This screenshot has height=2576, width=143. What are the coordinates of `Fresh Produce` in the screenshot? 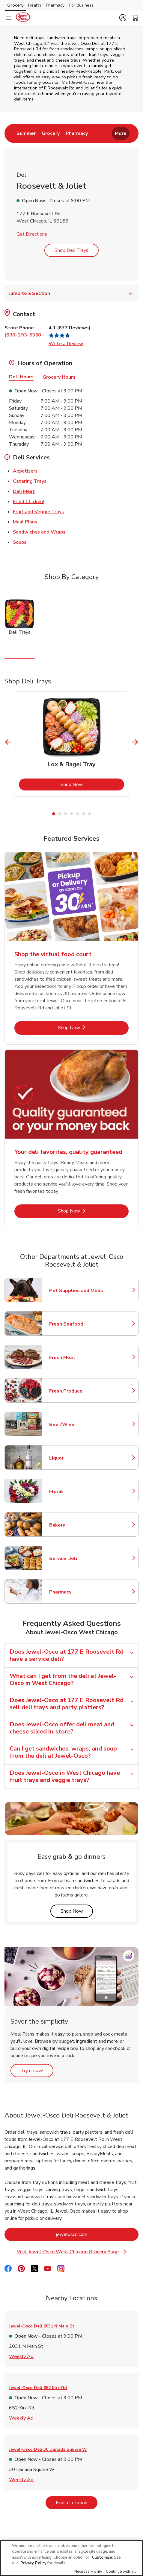 It's located at (75, 1391).